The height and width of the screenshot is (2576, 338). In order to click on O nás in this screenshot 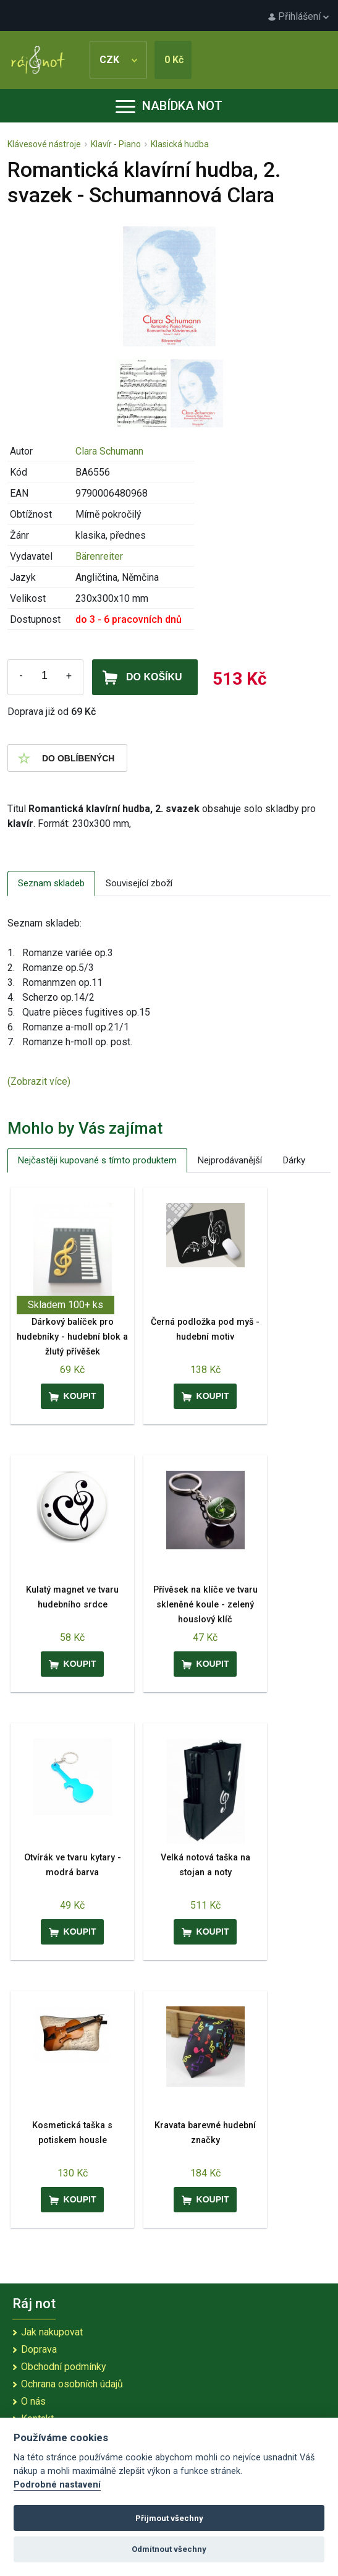, I will do `click(33, 2401)`.